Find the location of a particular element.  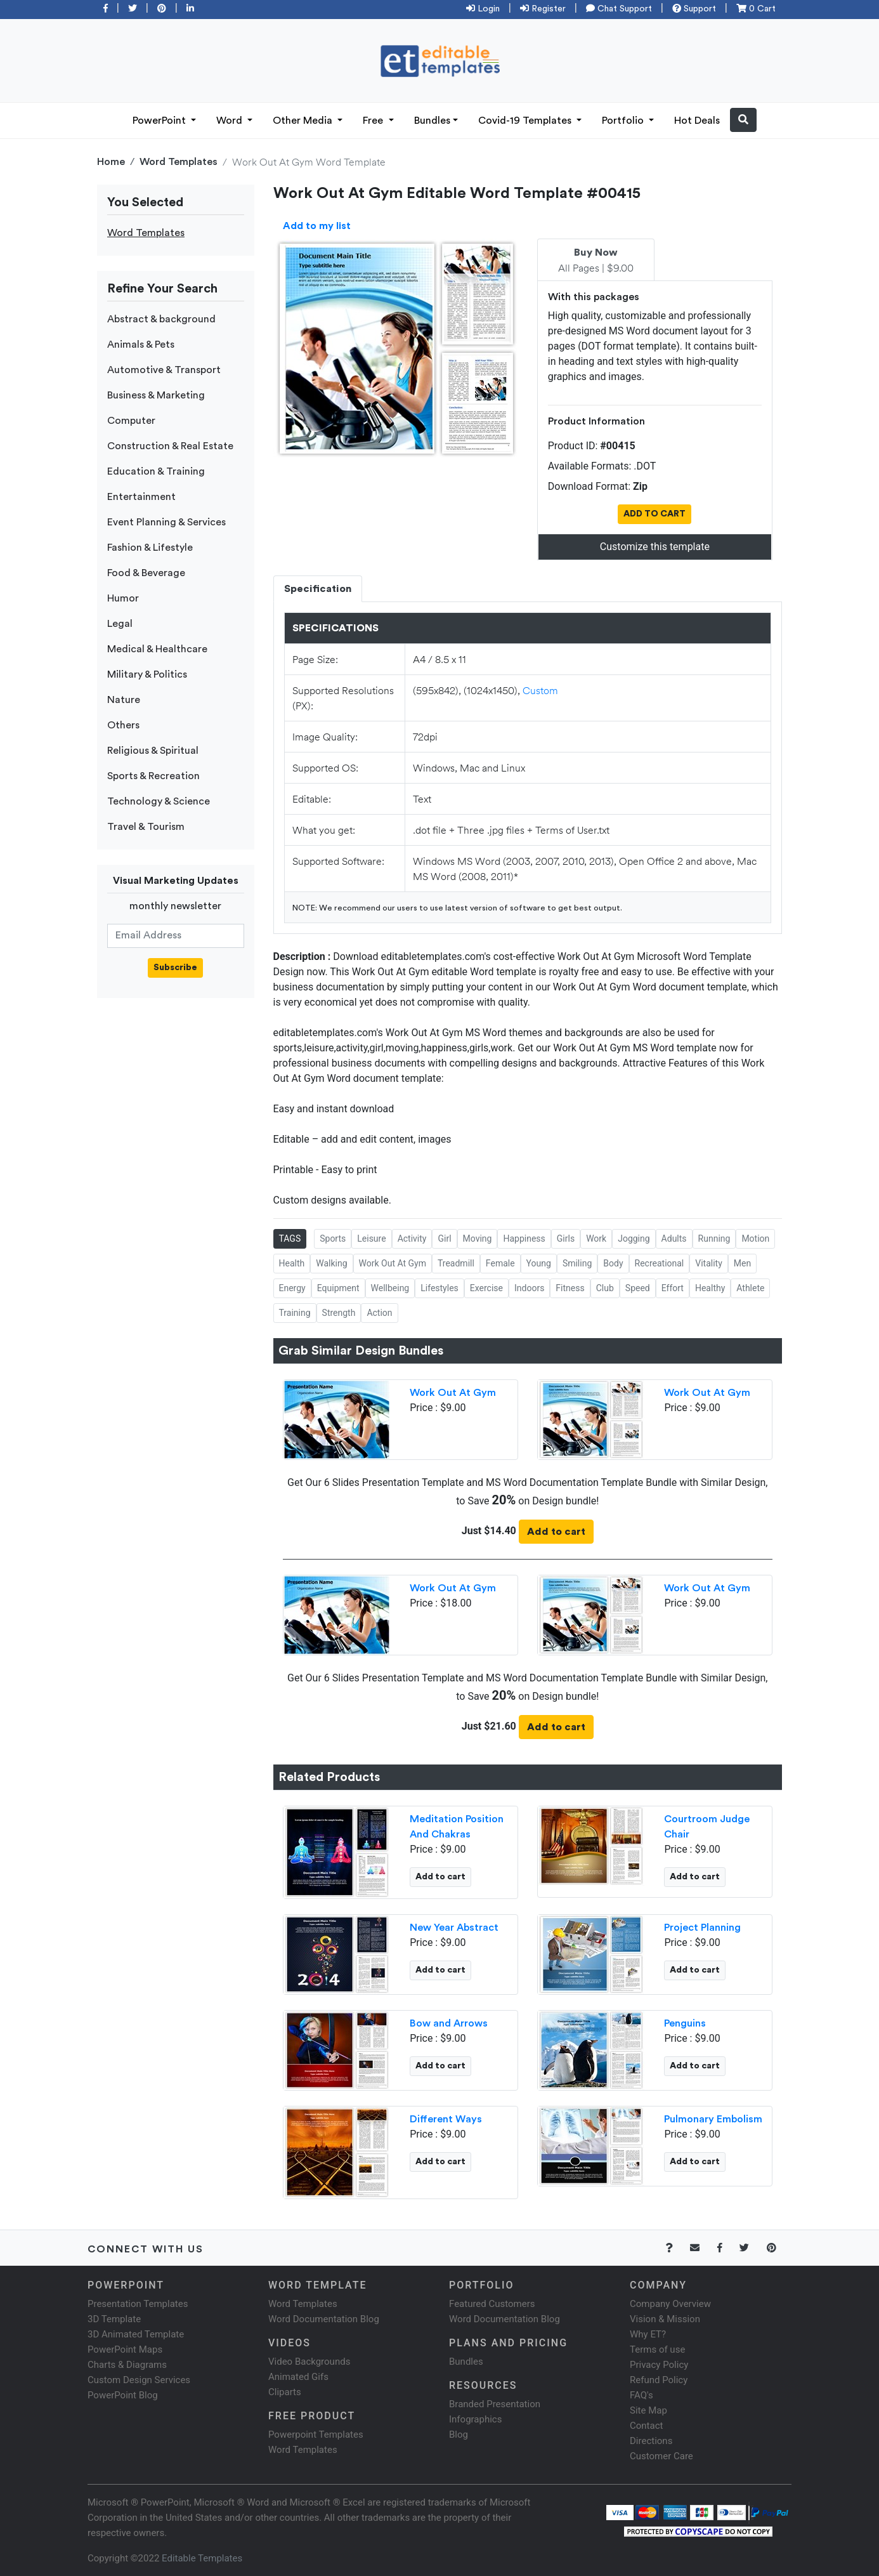

Happiness is located at coordinates (524, 1238).